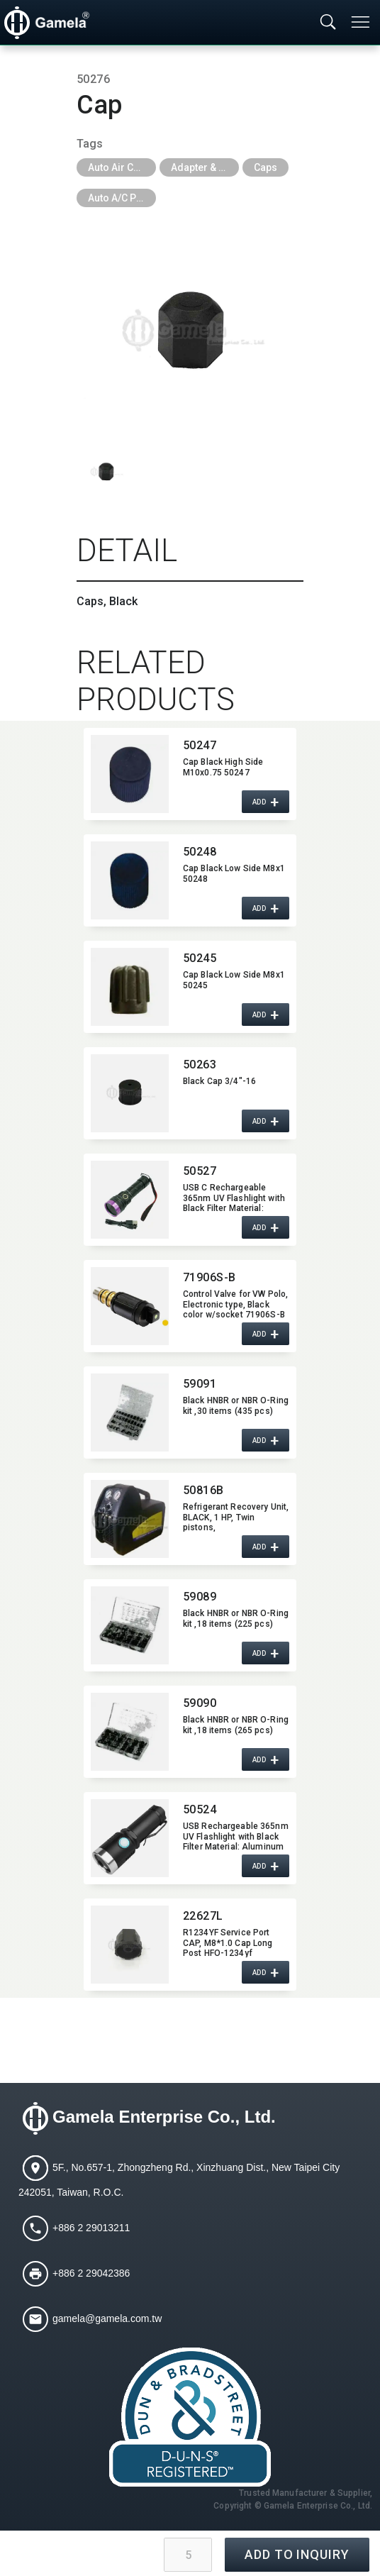  What do you see at coordinates (199, 1171) in the screenshot?
I see `50527` at bounding box center [199, 1171].